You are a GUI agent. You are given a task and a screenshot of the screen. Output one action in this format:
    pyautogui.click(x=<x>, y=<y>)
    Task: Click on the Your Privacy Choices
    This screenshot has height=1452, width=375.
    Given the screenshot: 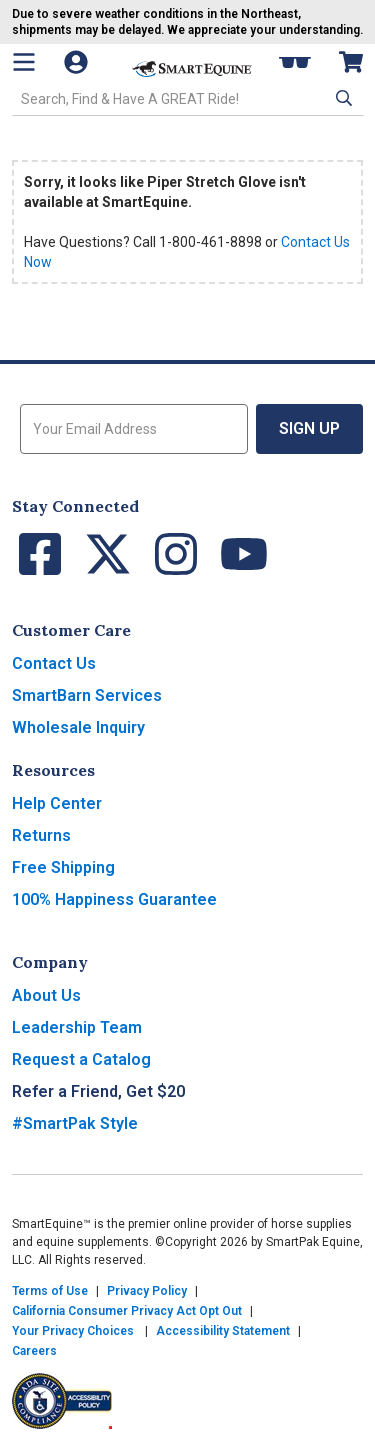 What is the action you would take?
    pyautogui.click(x=73, y=1331)
    